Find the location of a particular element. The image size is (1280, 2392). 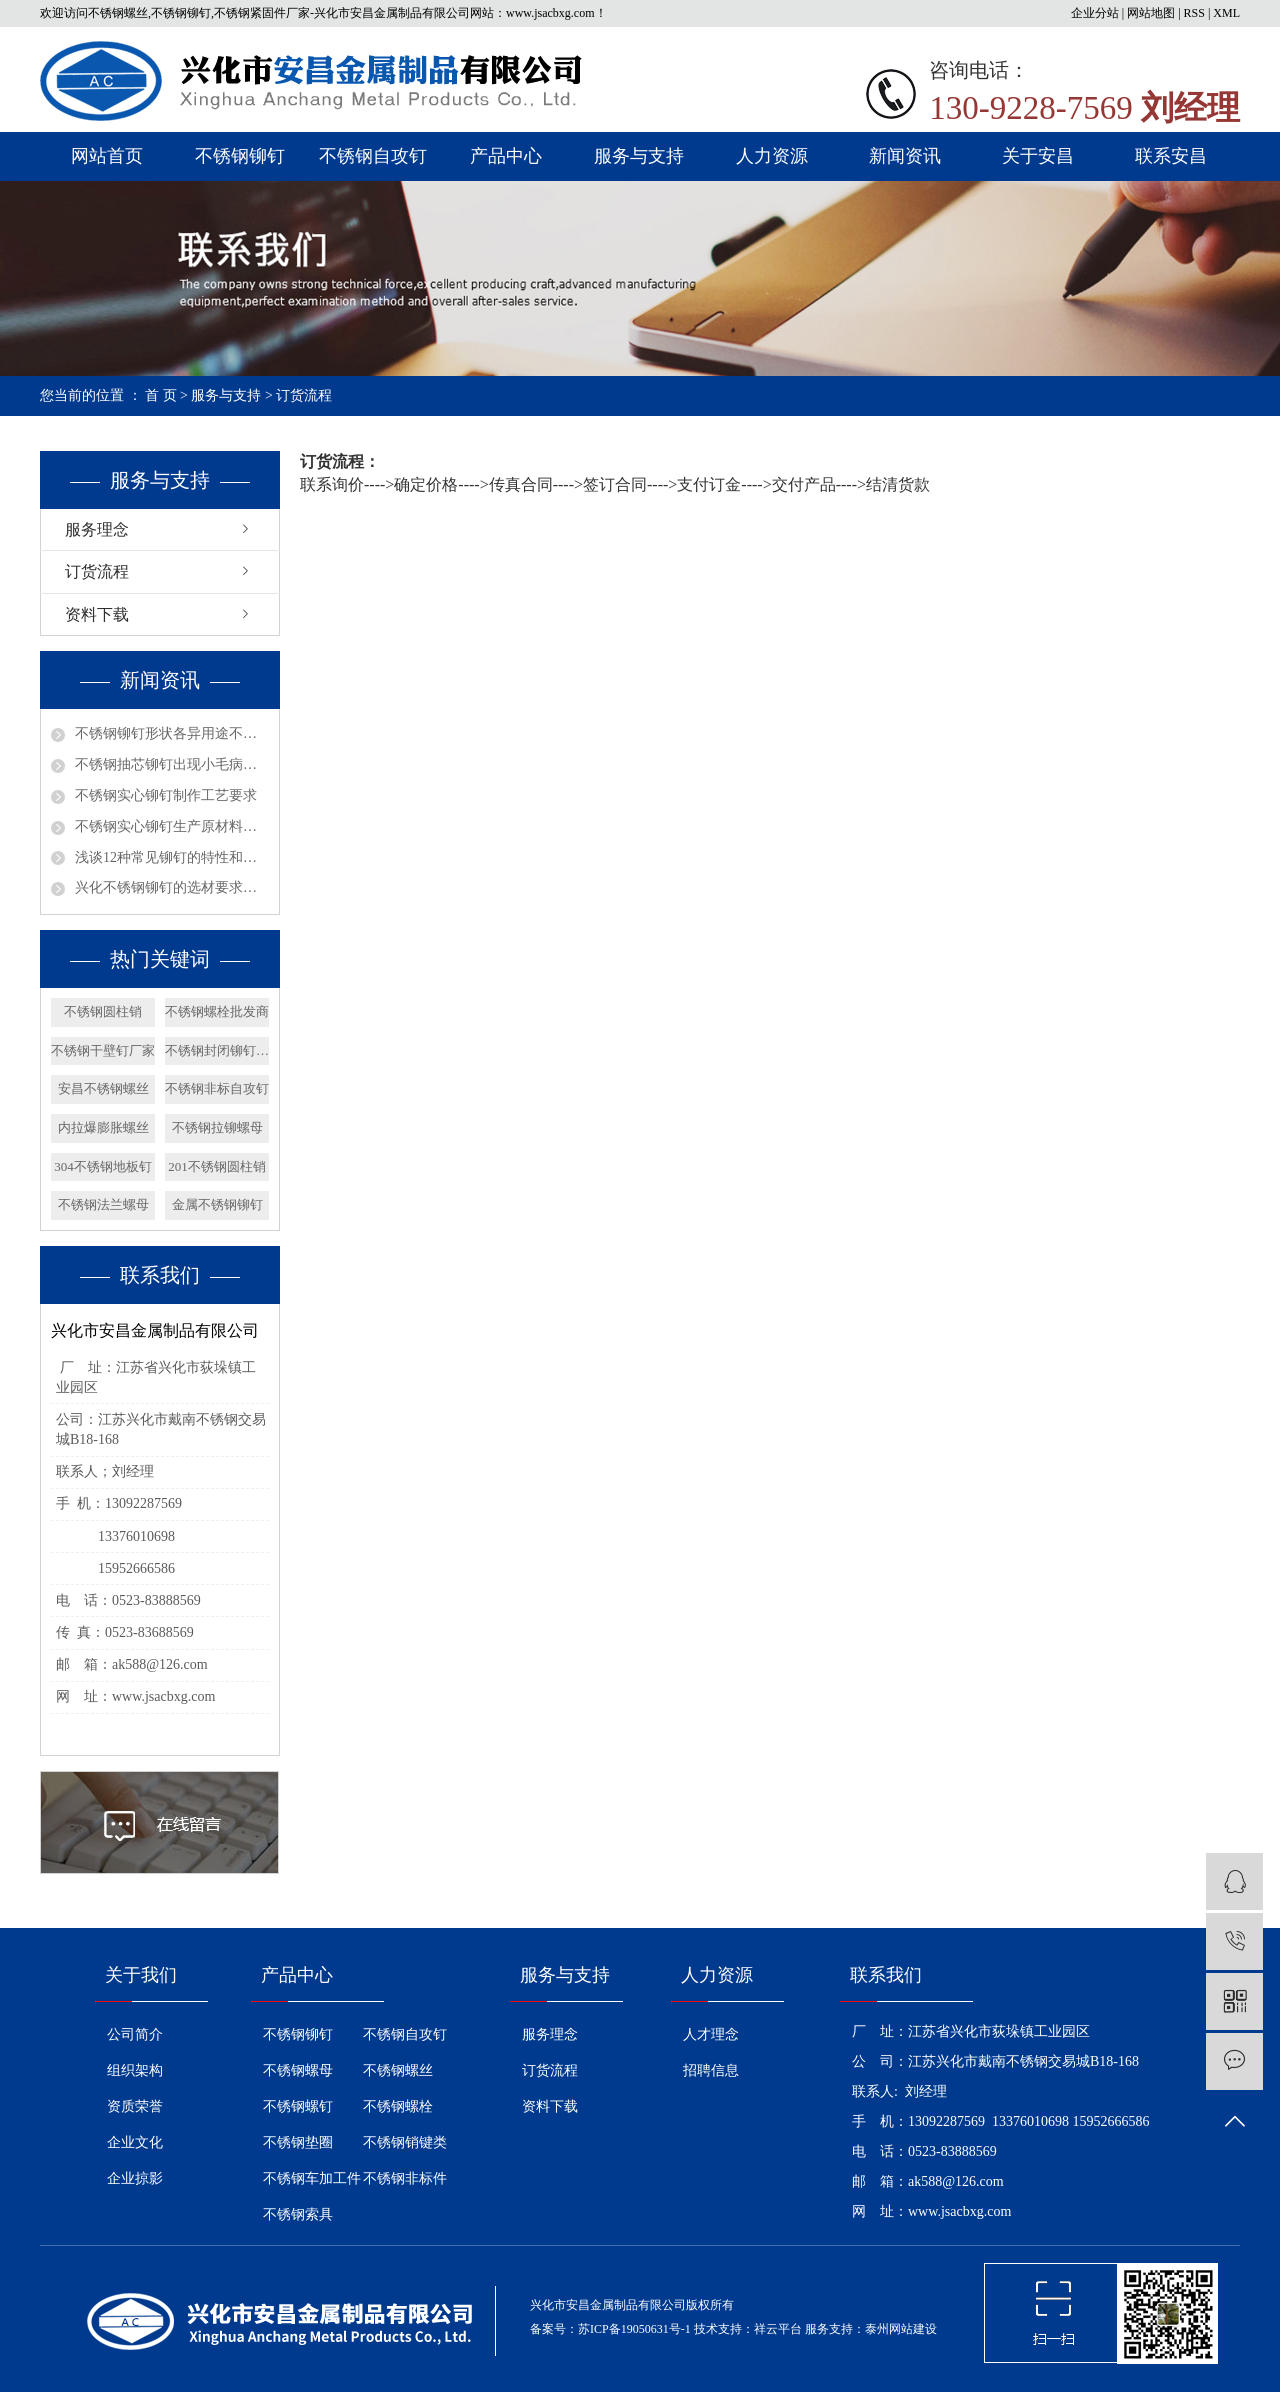

不锈钢索具 is located at coordinates (298, 2214).